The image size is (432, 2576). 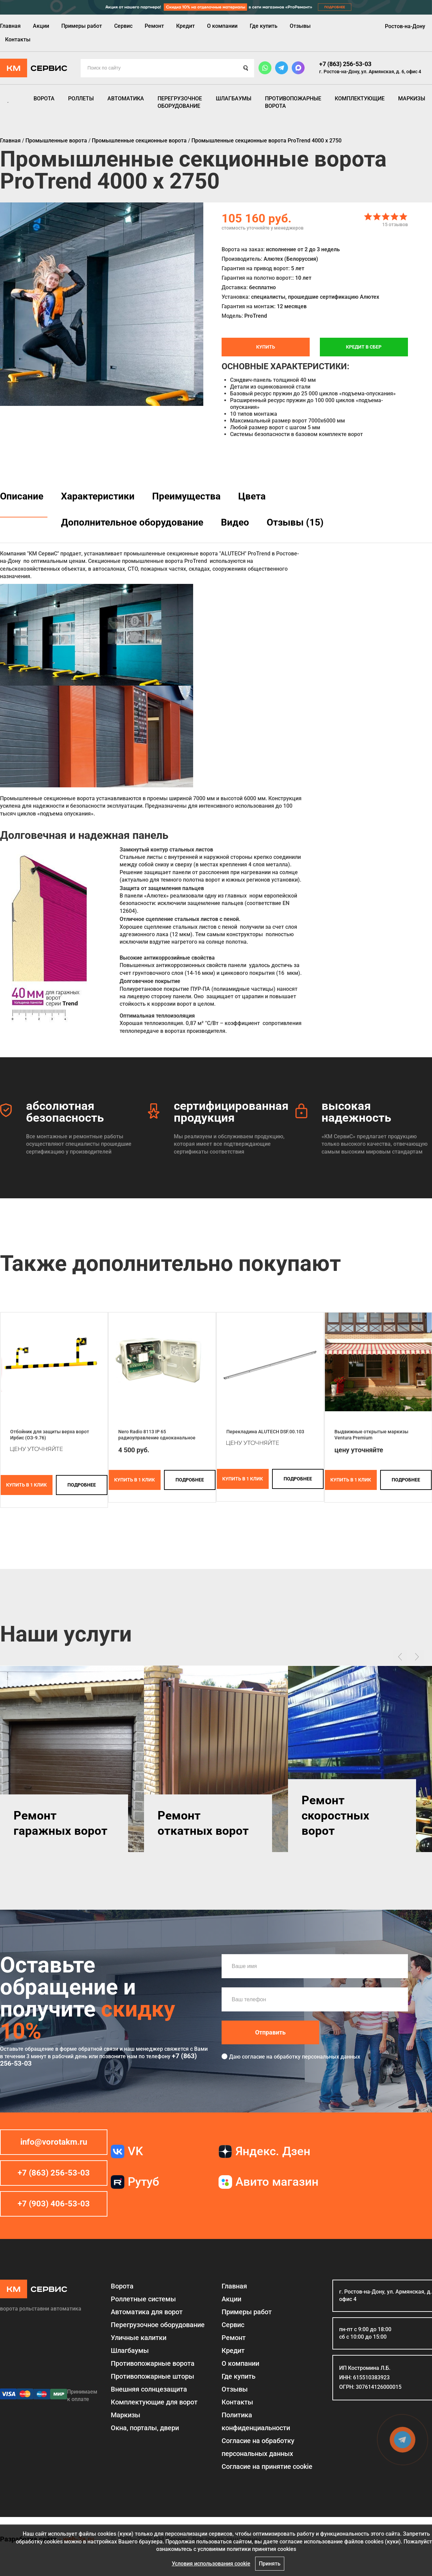 I want to click on Роллеты, so click(x=81, y=98).